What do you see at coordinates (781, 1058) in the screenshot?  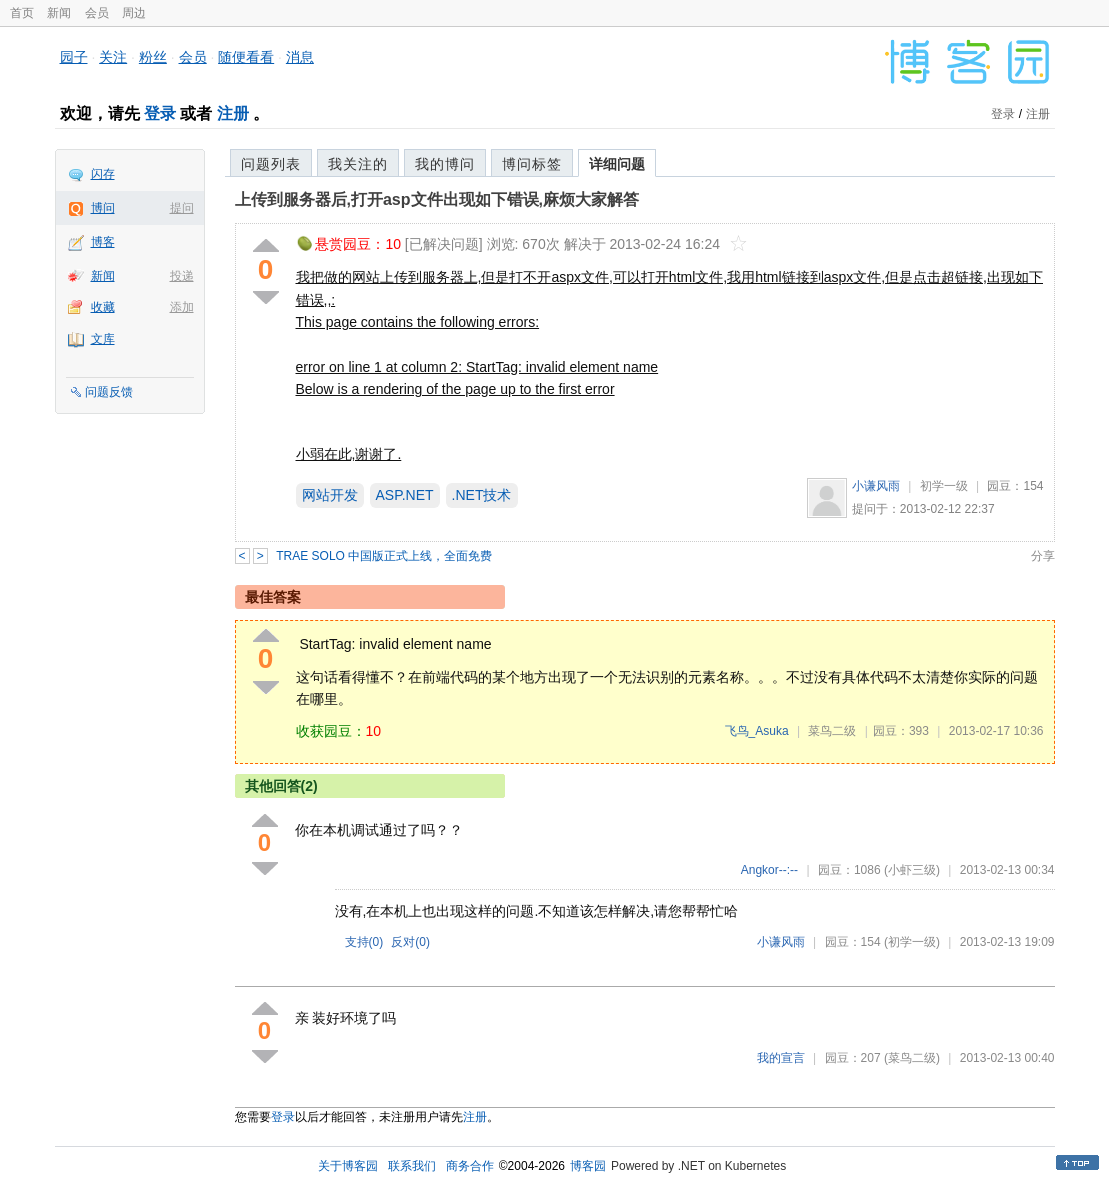 I see `我的宣言` at bounding box center [781, 1058].